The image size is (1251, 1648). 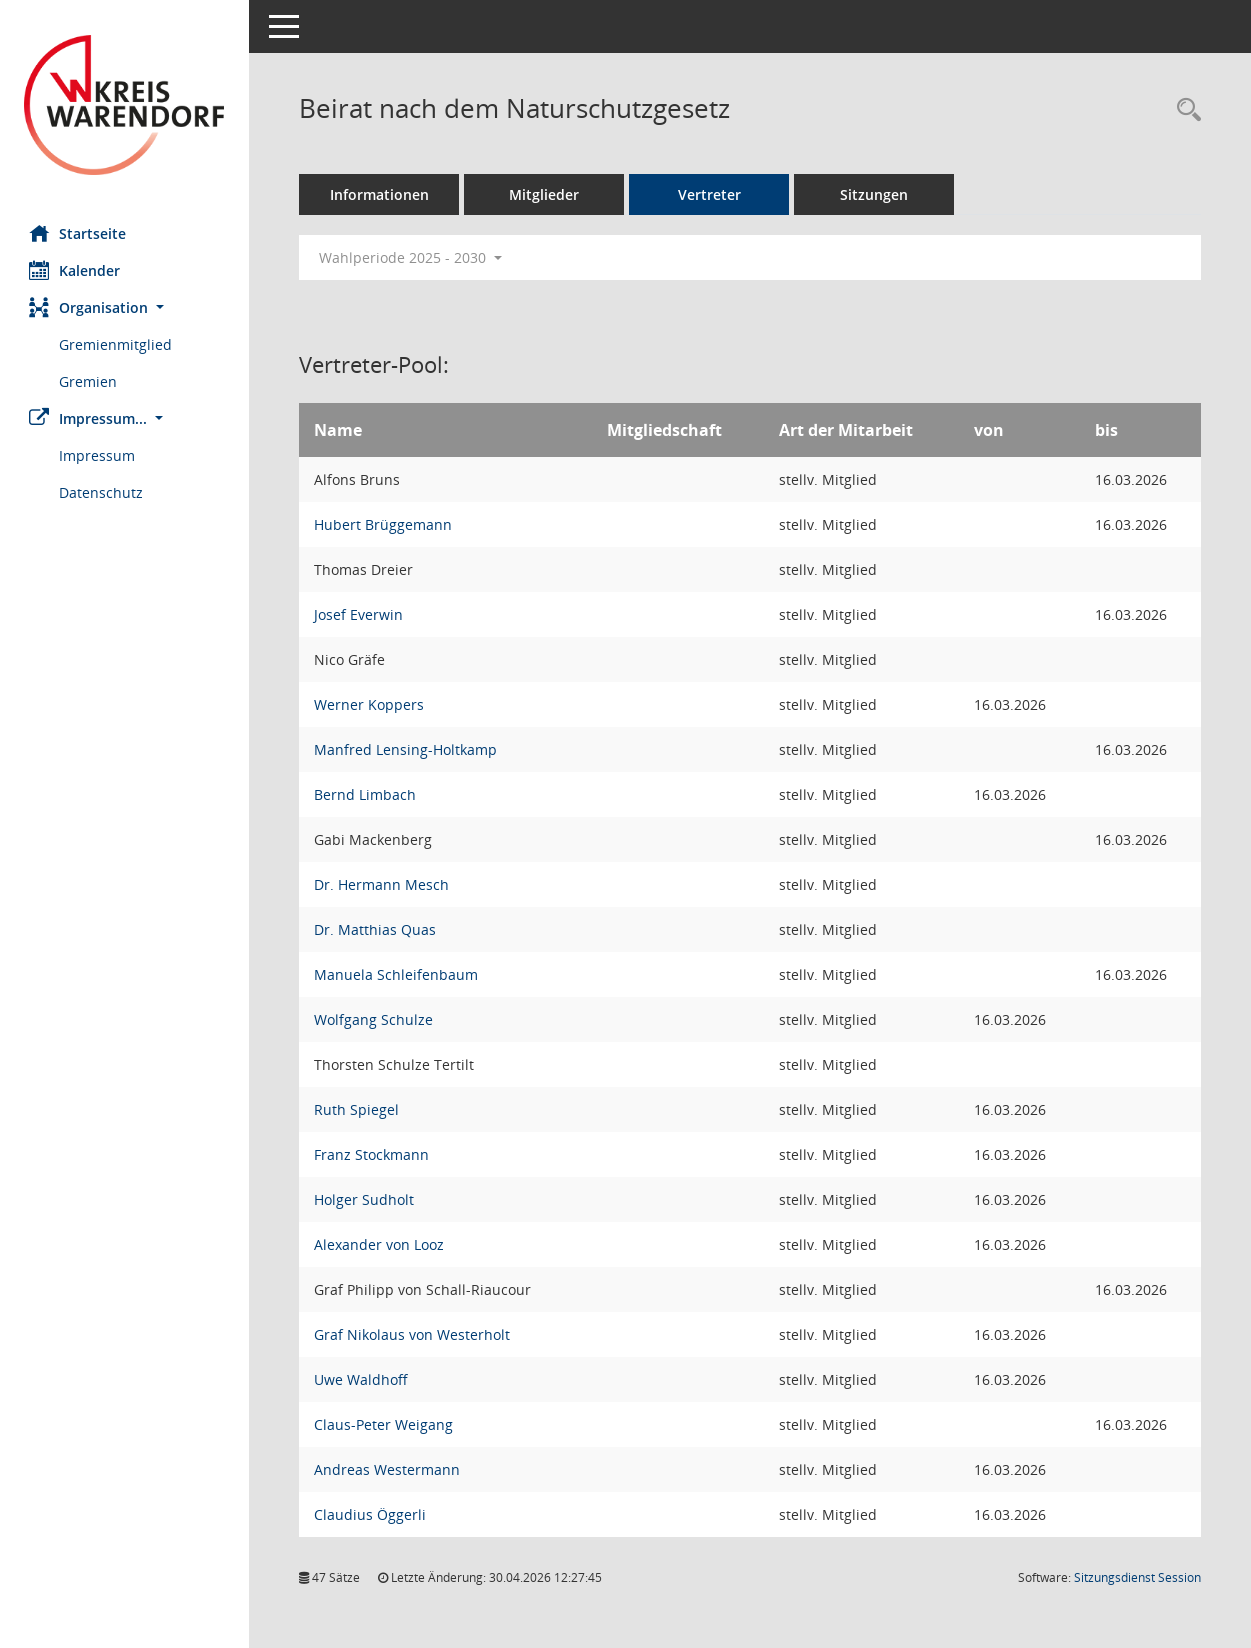 I want to click on Datenschutz [Externer Link: Datenschutz], so click(x=102, y=492).